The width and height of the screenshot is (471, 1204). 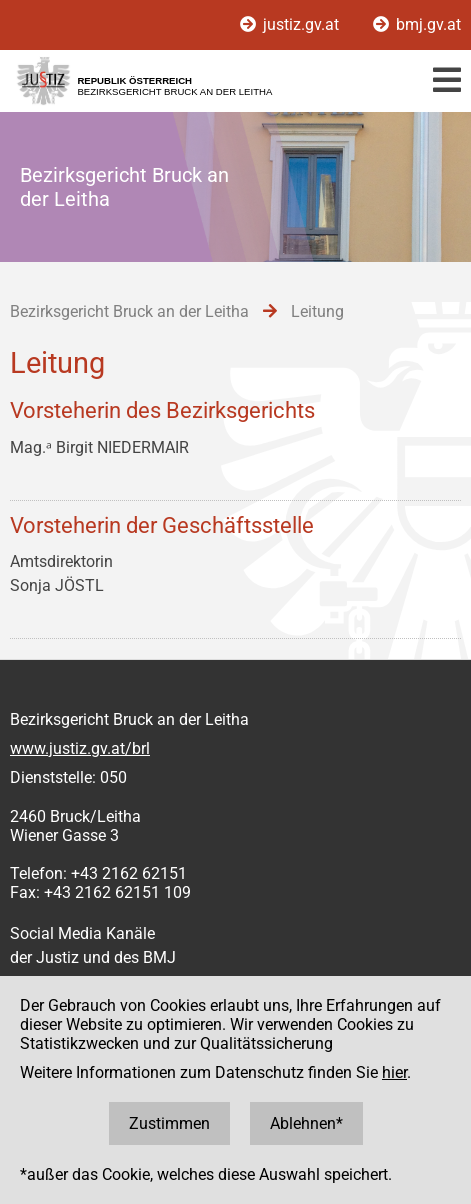 I want to click on justiz.gv.at, so click(x=291, y=24).